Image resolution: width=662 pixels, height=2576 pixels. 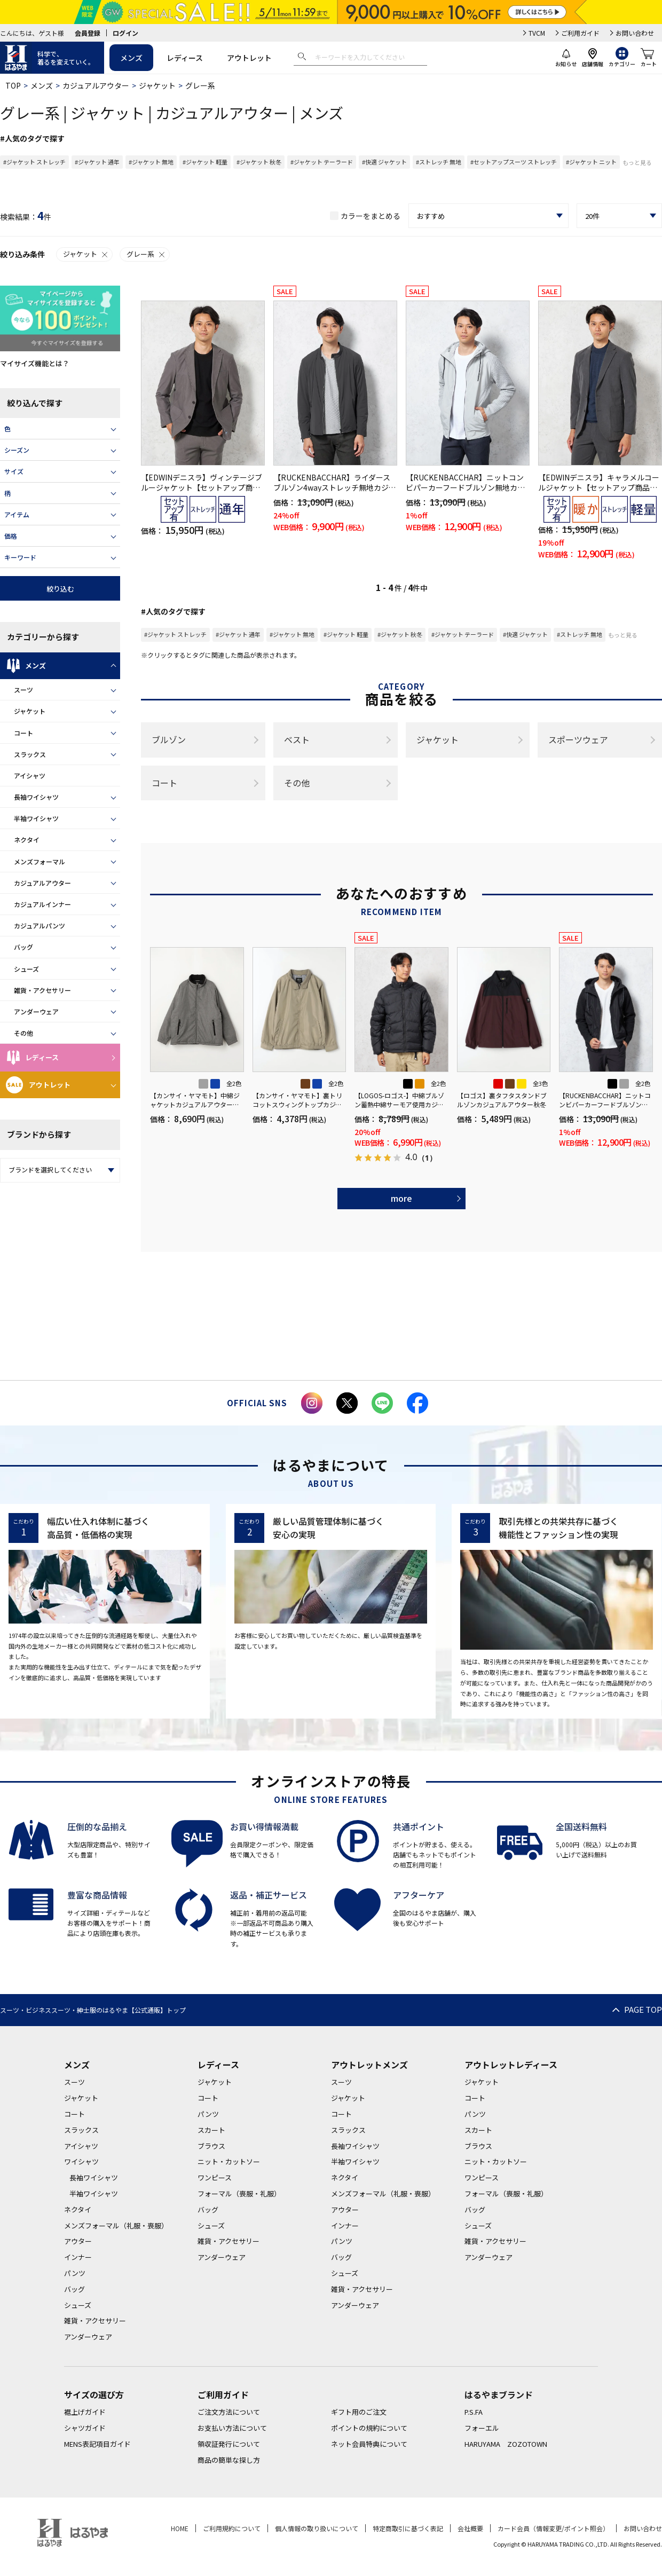 I want to click on グレー系, so click(x=146, y=254).